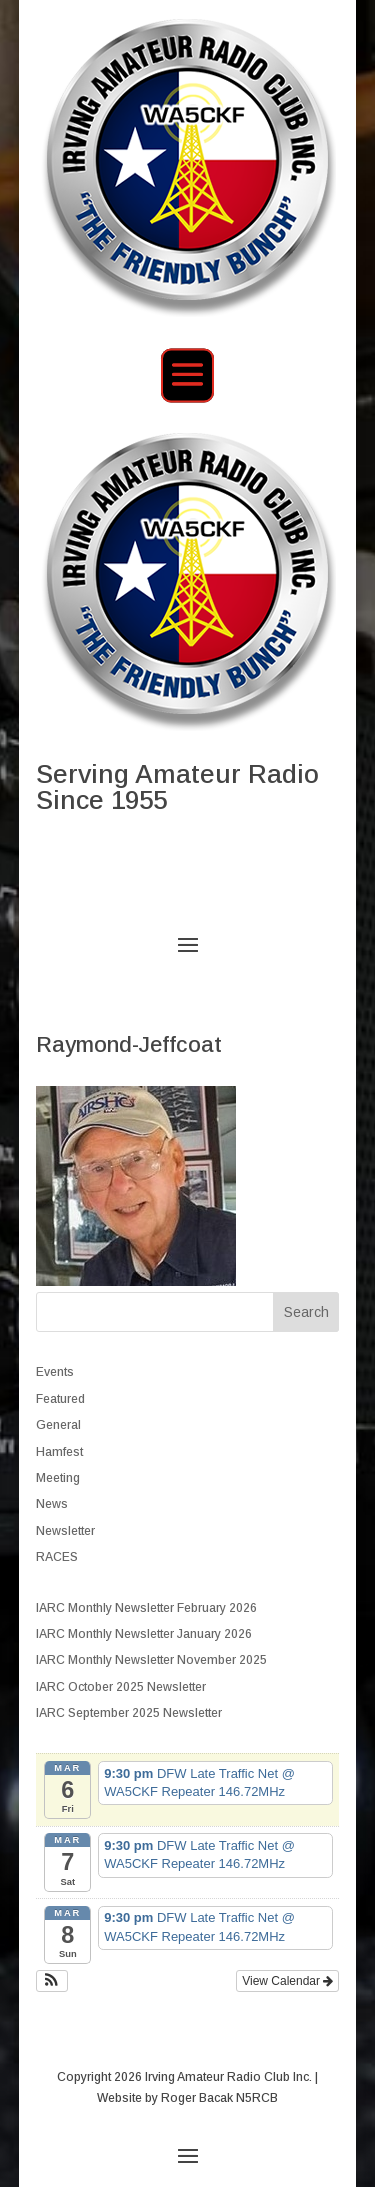 The height and width of the screenshot is (2187, 375). Describe the element at coordinates (52, 1981) in the screenshot. I see `[button]` at that location.